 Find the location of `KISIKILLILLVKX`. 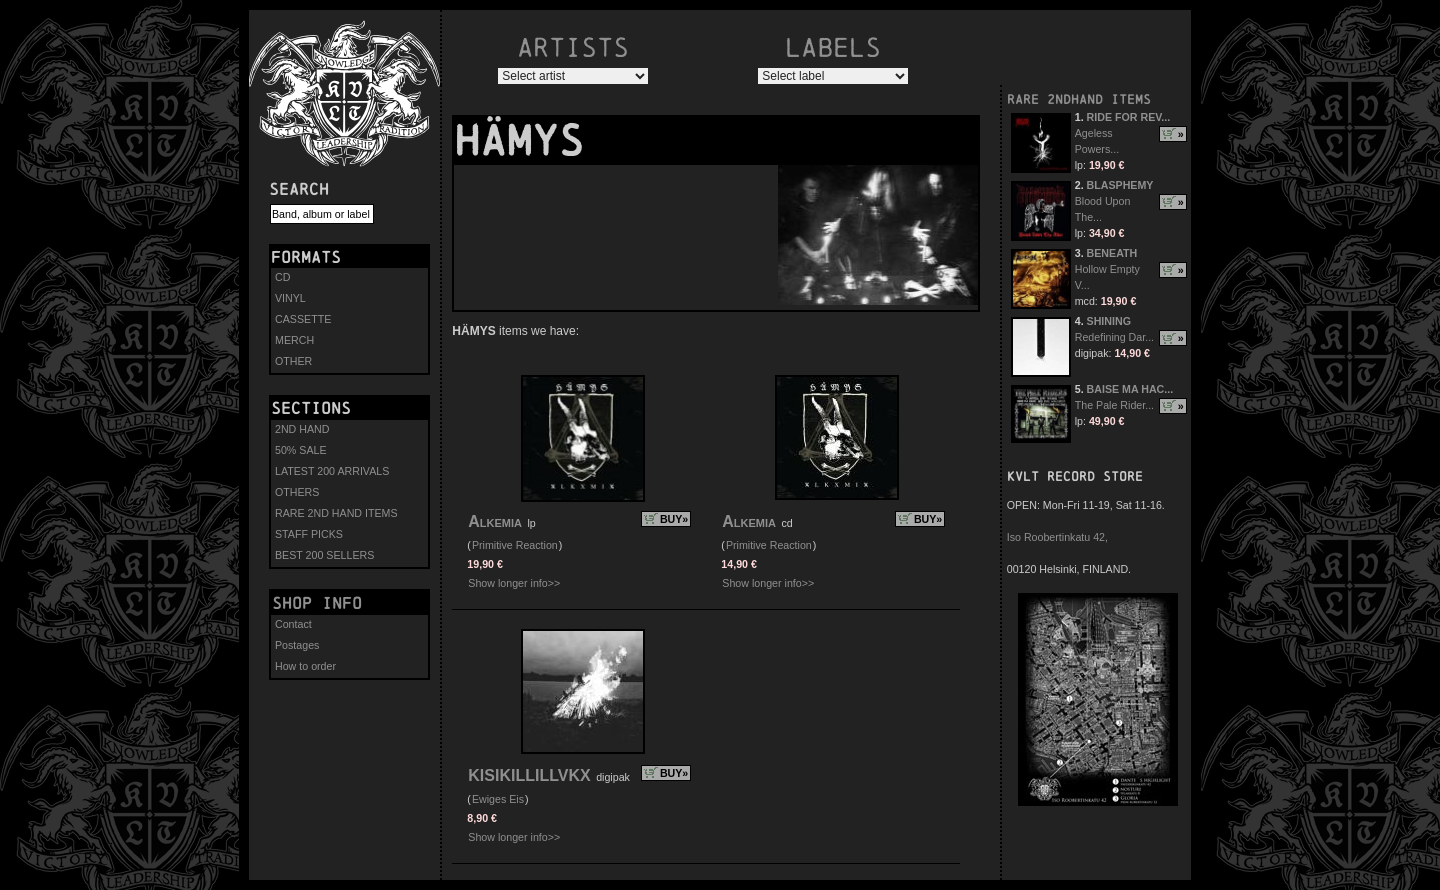

KISIKILLILLVKX is located at coordinates (529, 775).